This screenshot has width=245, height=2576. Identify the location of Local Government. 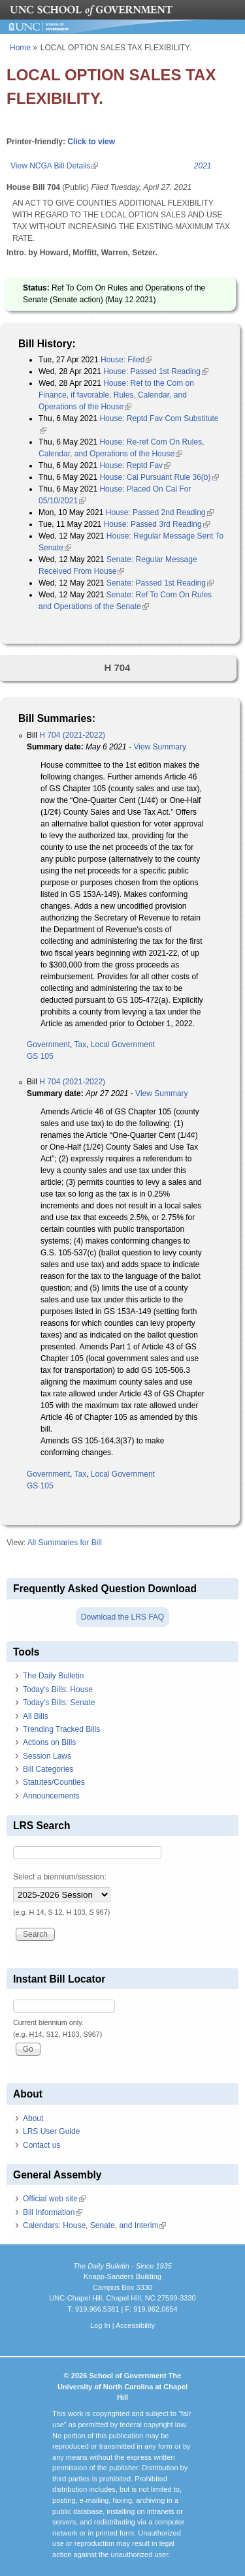
(123, 1044).